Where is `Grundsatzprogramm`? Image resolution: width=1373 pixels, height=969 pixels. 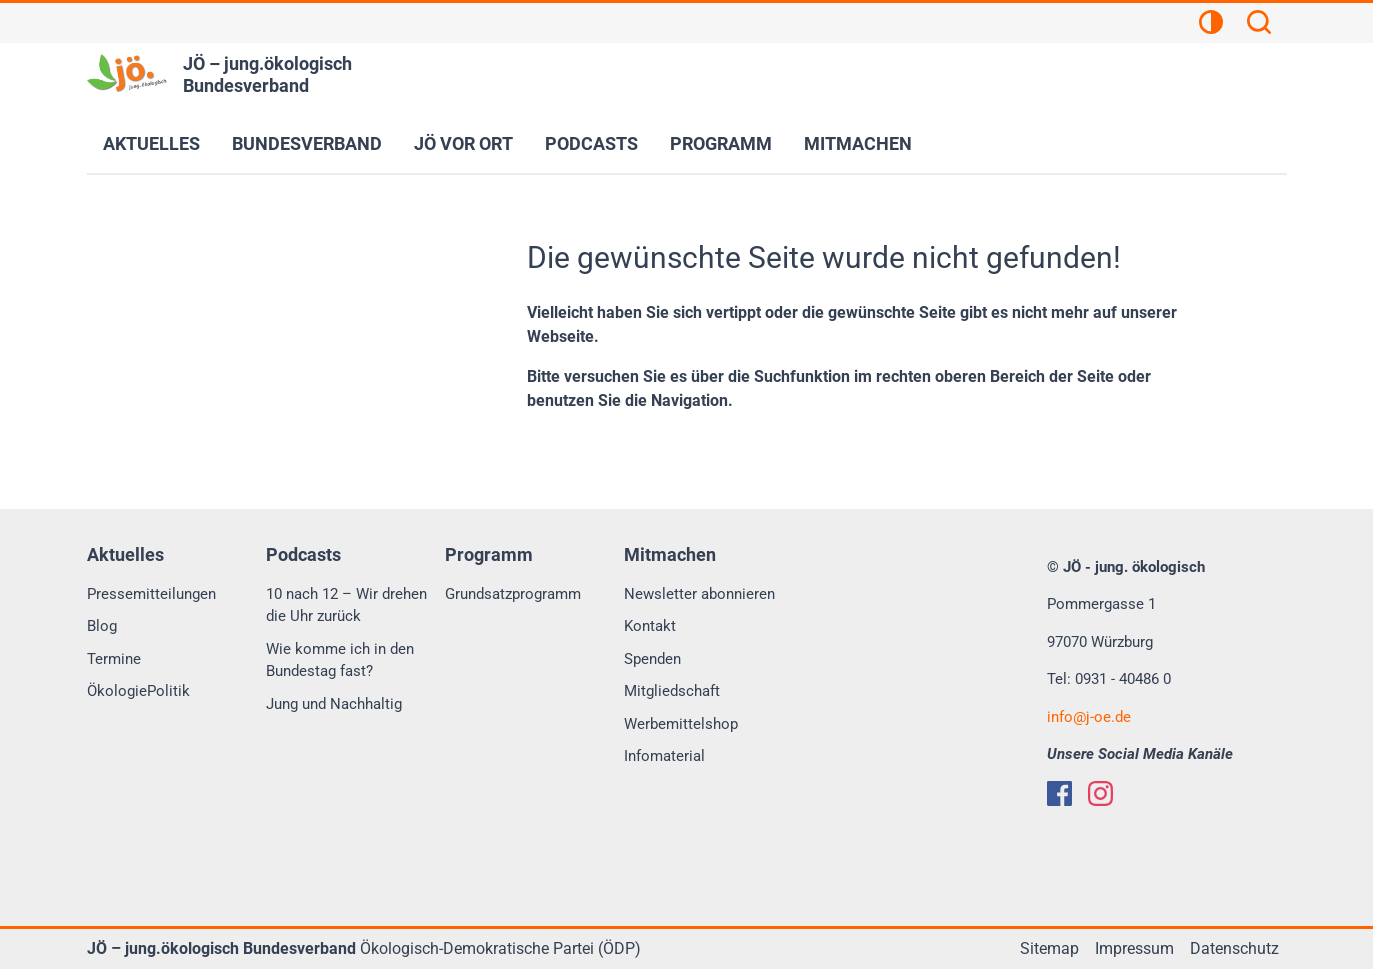 Grundsatzprogramm is located at coordinates (513, 594).